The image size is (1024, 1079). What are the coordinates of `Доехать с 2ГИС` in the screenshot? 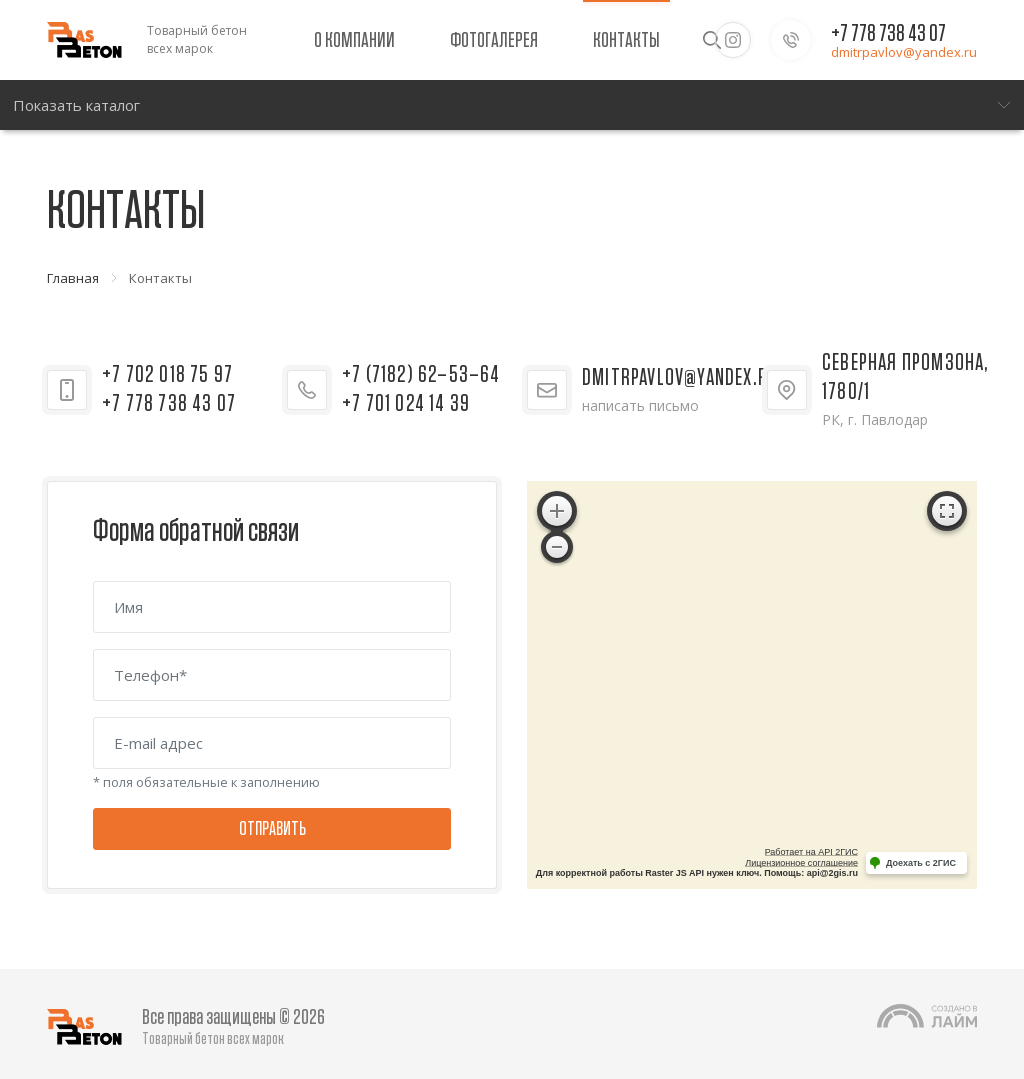 It's located at (921, 863).